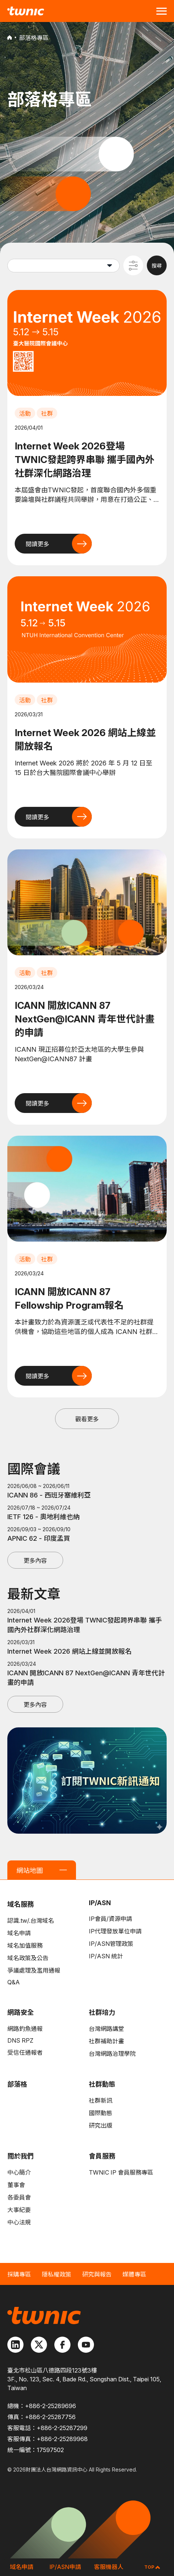 The image size is (174, 2576). I want to click on 活動, so click(25, 413).